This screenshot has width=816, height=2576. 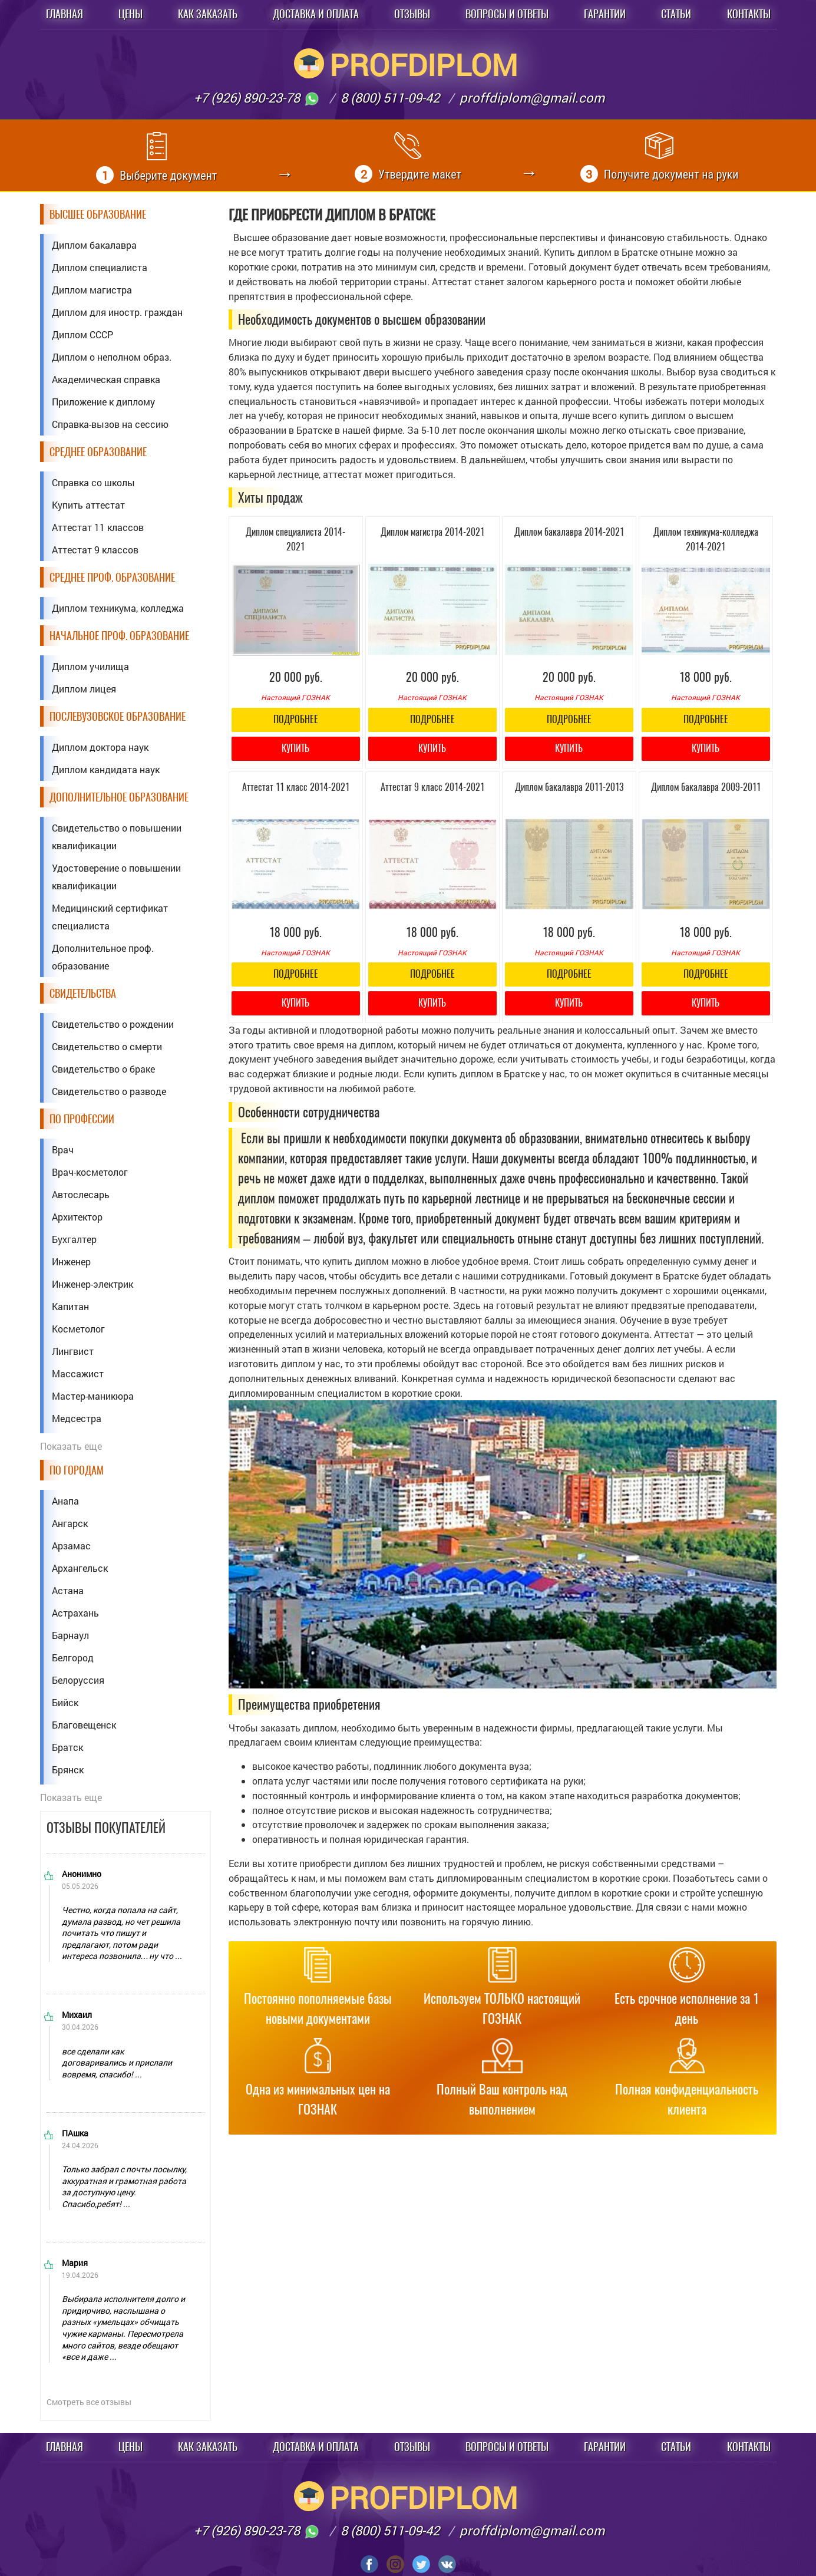 I want to click on Подробнее, so click(x=295, y=719).